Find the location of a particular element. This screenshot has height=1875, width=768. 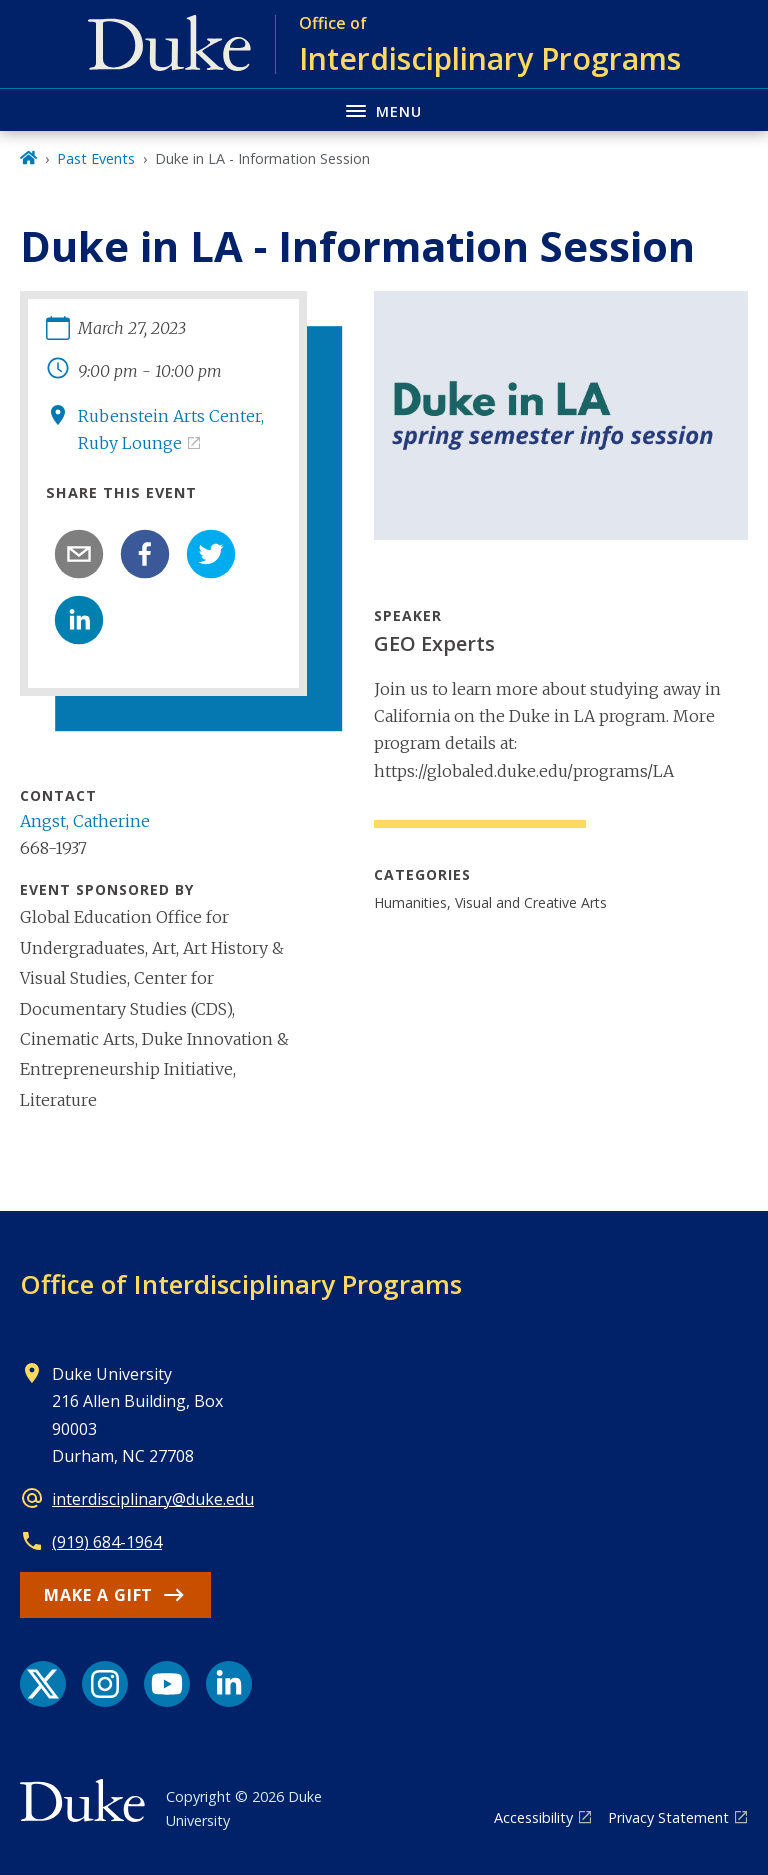

Privacy Statement is located at coordinates (668, 1817).